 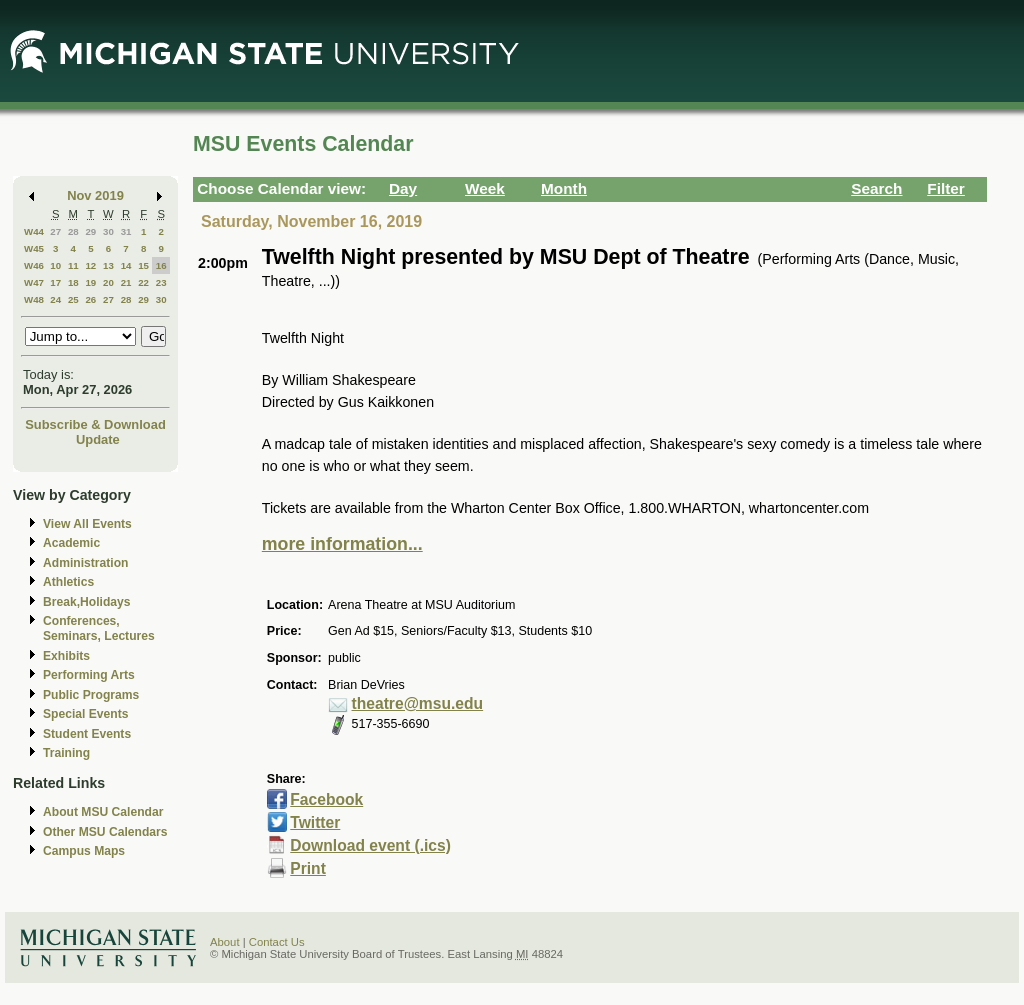 I want to click on Performing Arts, so click(x=89, y=675).